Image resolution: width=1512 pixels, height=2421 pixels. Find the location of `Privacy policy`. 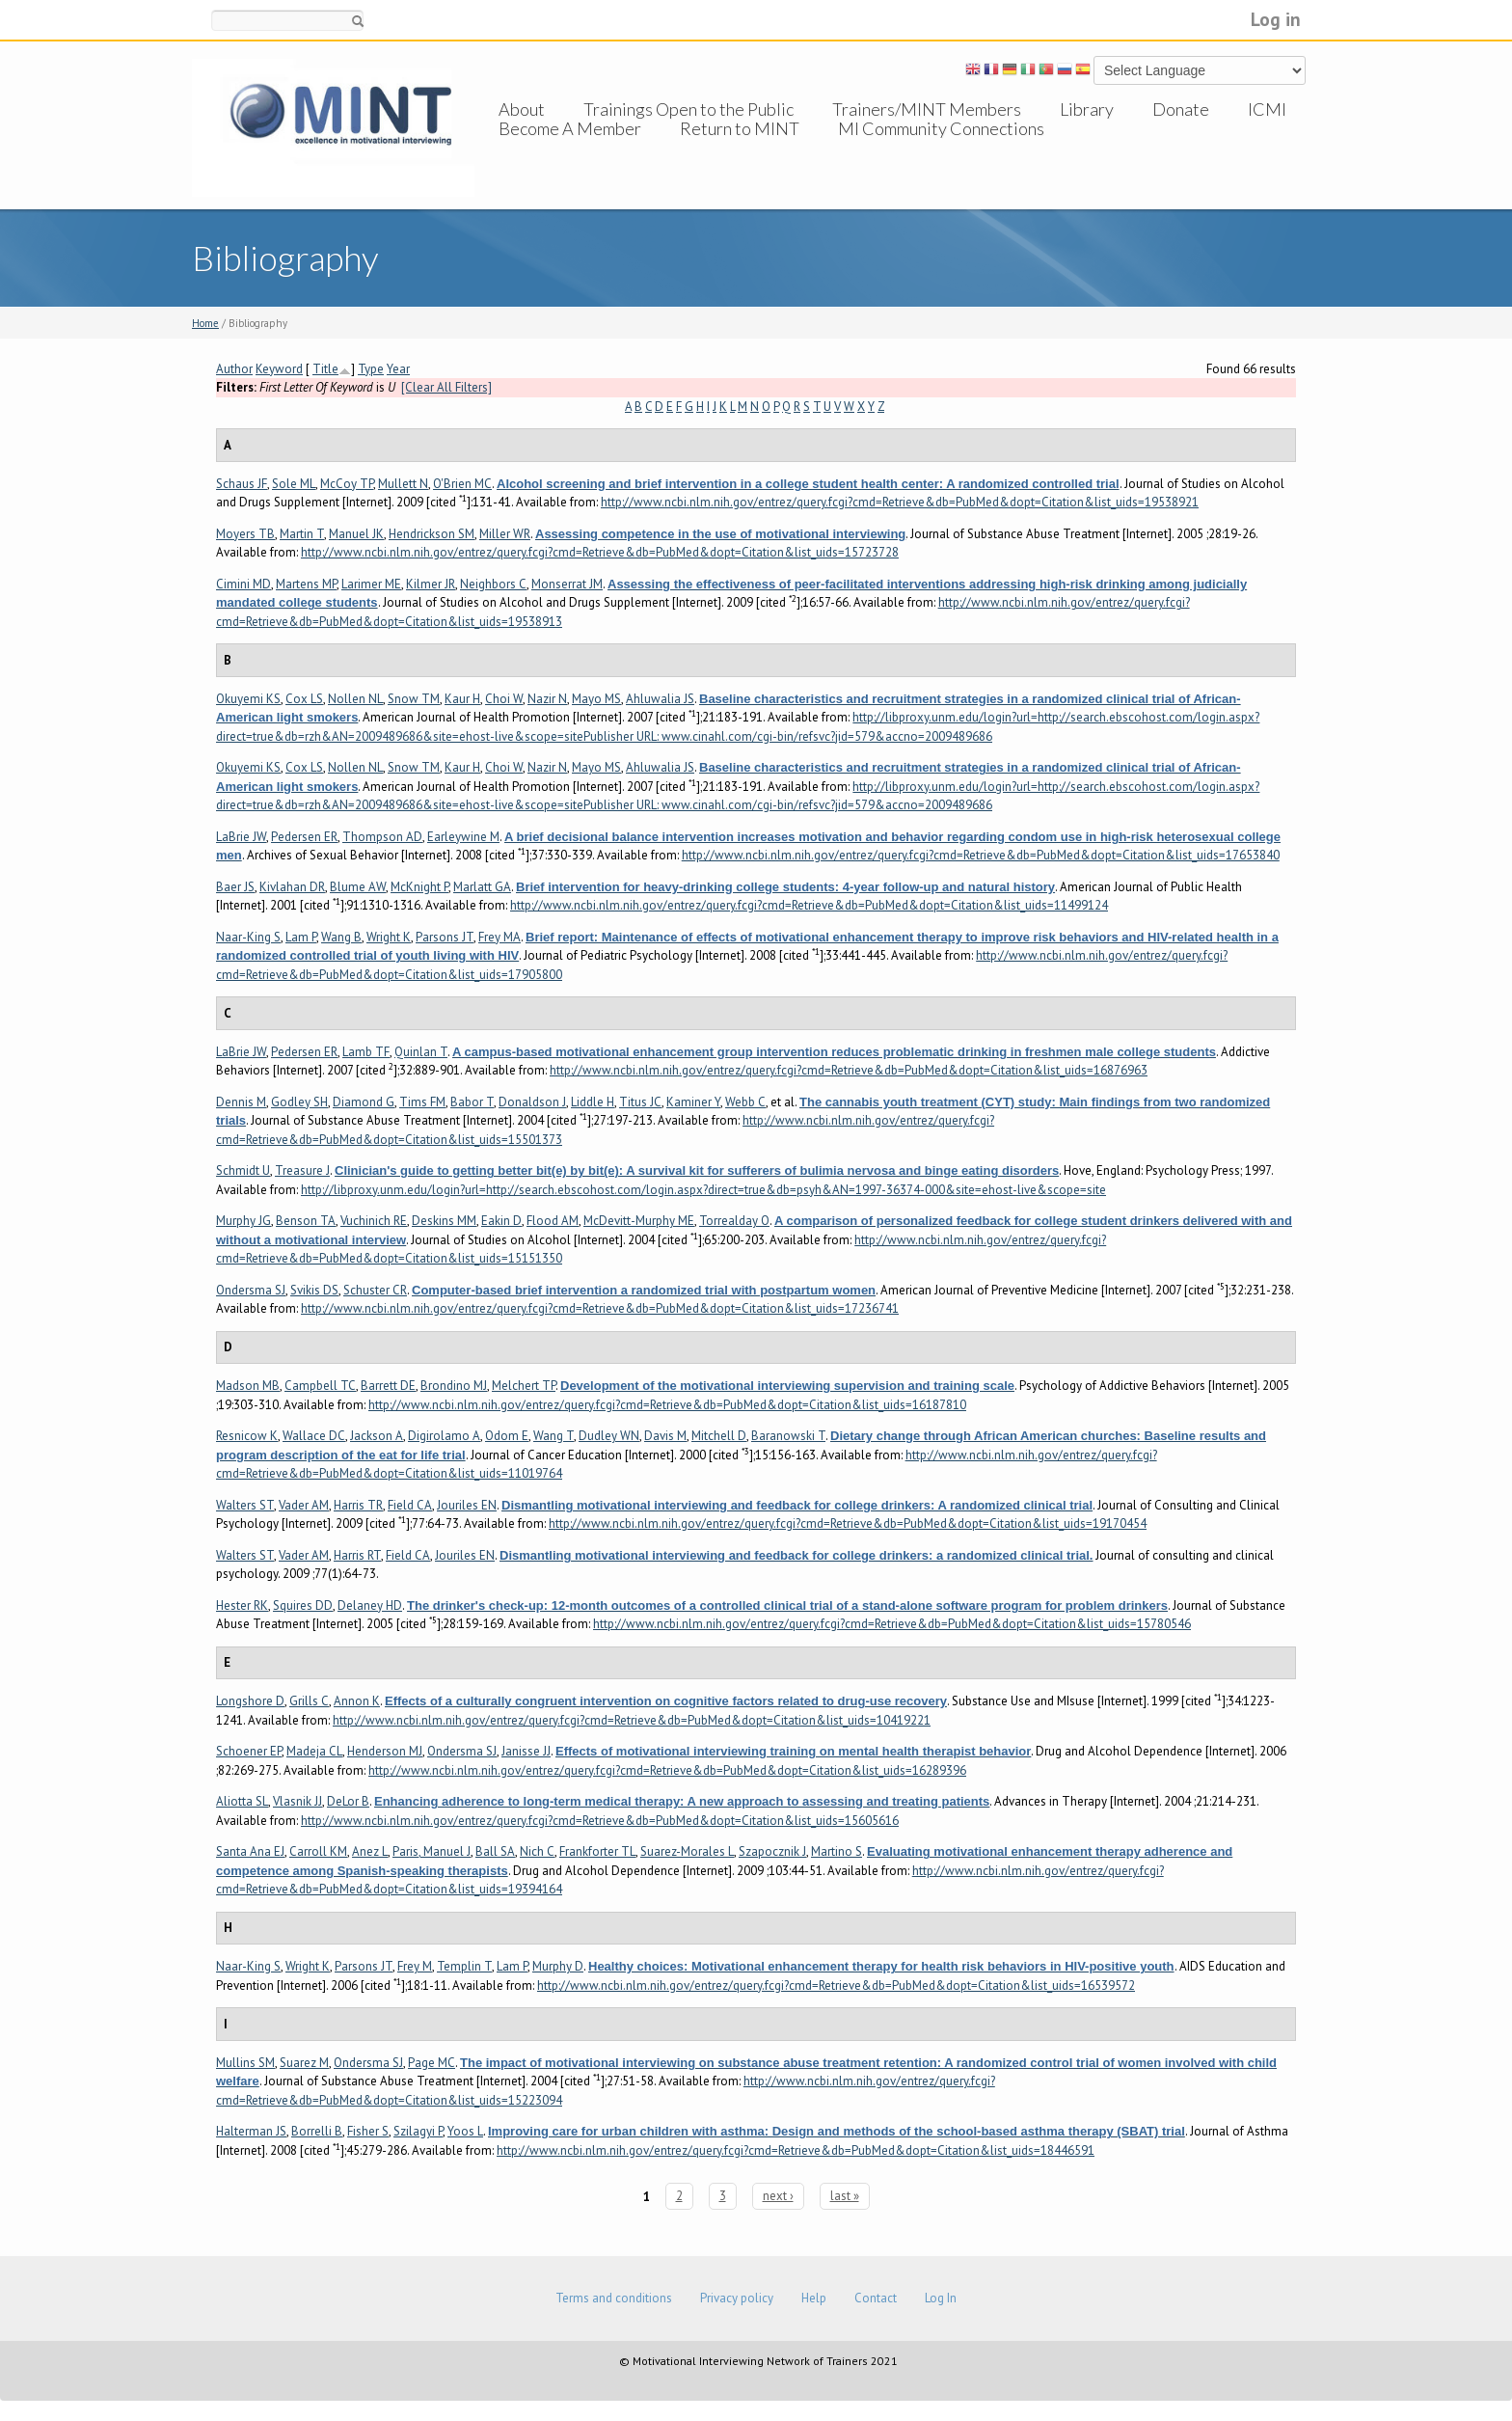

Privacy policy is located at coordinates (736, 2298).